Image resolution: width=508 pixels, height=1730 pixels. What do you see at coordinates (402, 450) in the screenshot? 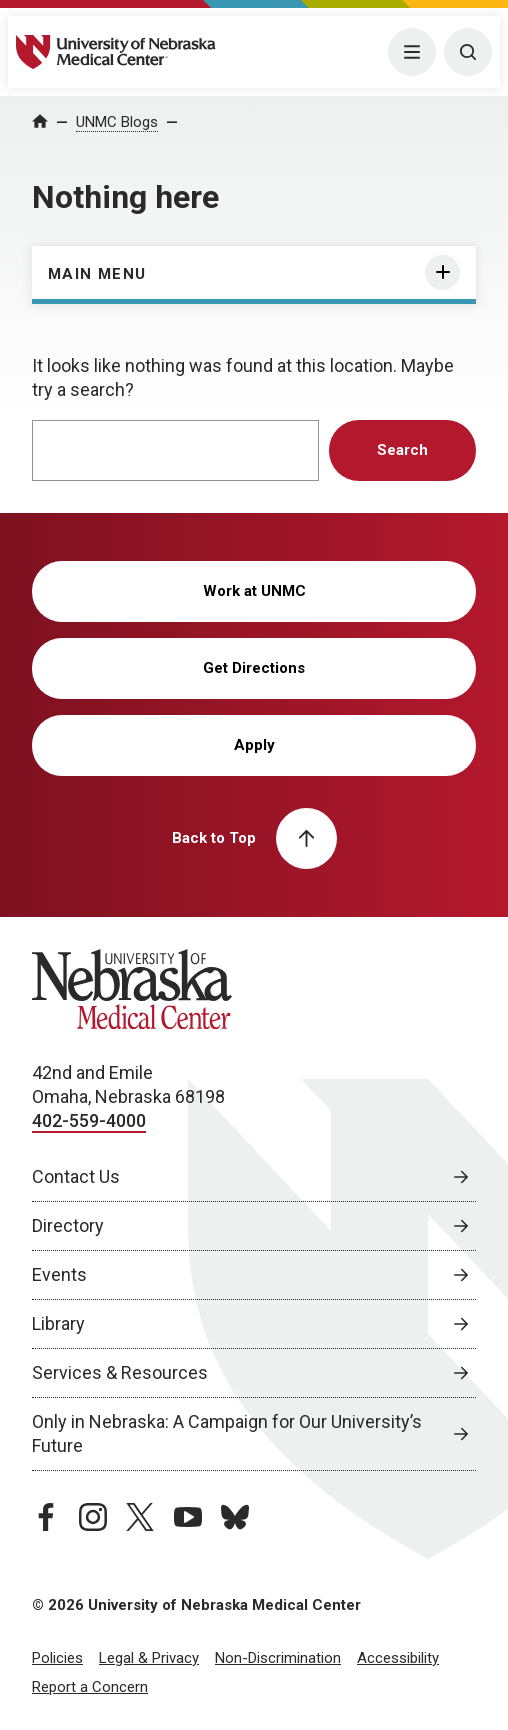
I see `Search` at bounding box center [402, 450].